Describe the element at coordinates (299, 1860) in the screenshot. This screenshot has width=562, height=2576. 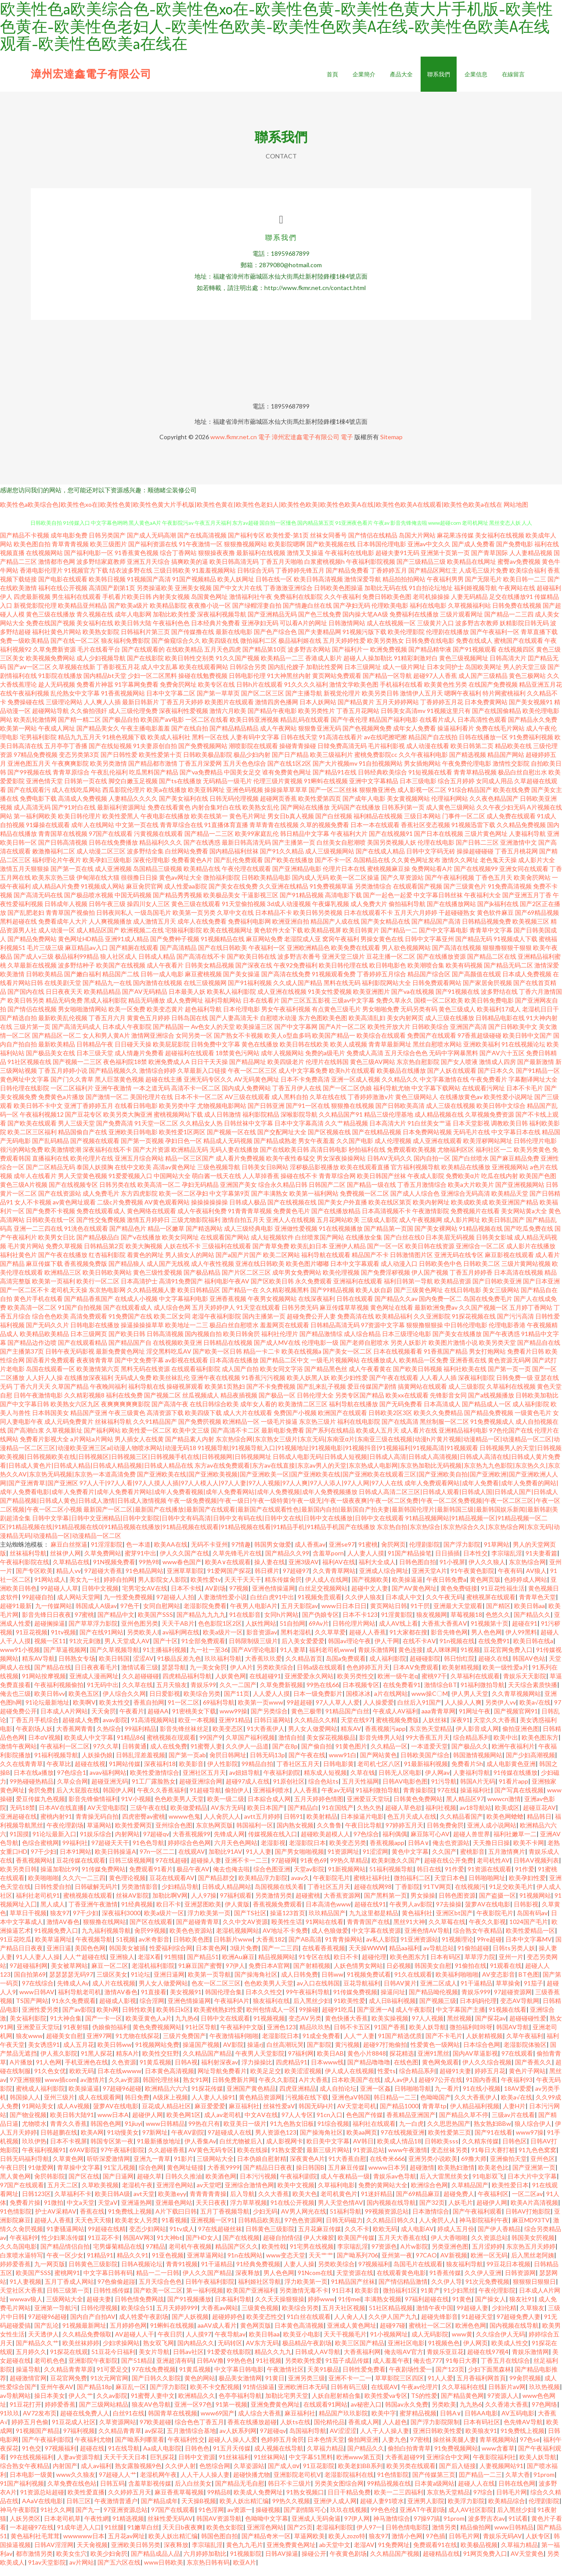
I see `国产男女啪啪视频` at that location.